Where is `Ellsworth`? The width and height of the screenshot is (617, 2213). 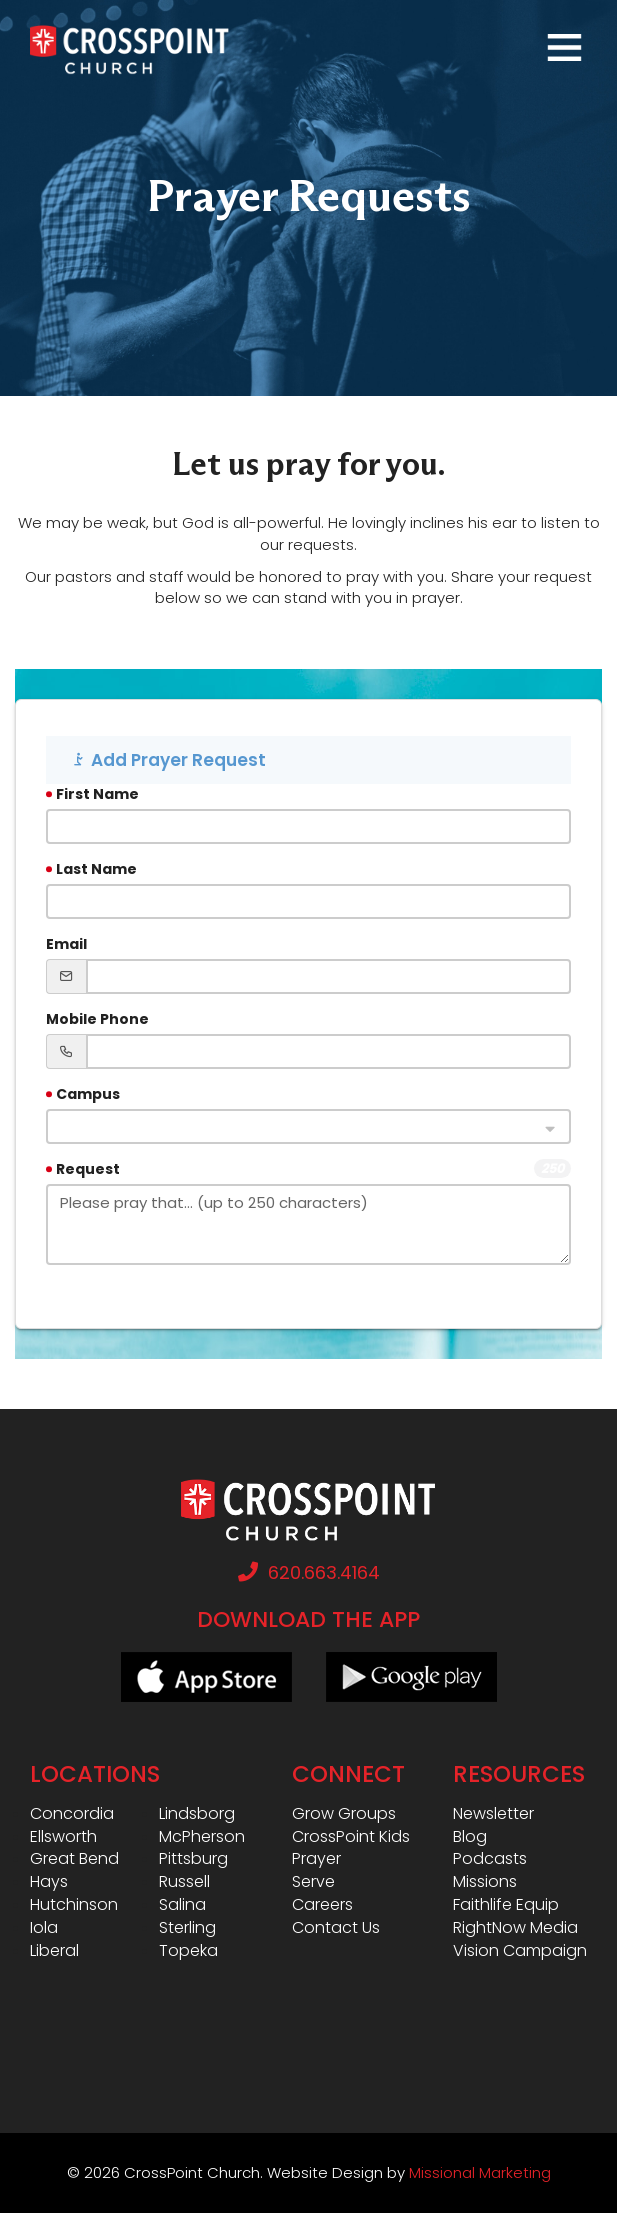
Ellsworth is located at coordinates (63, 1837).